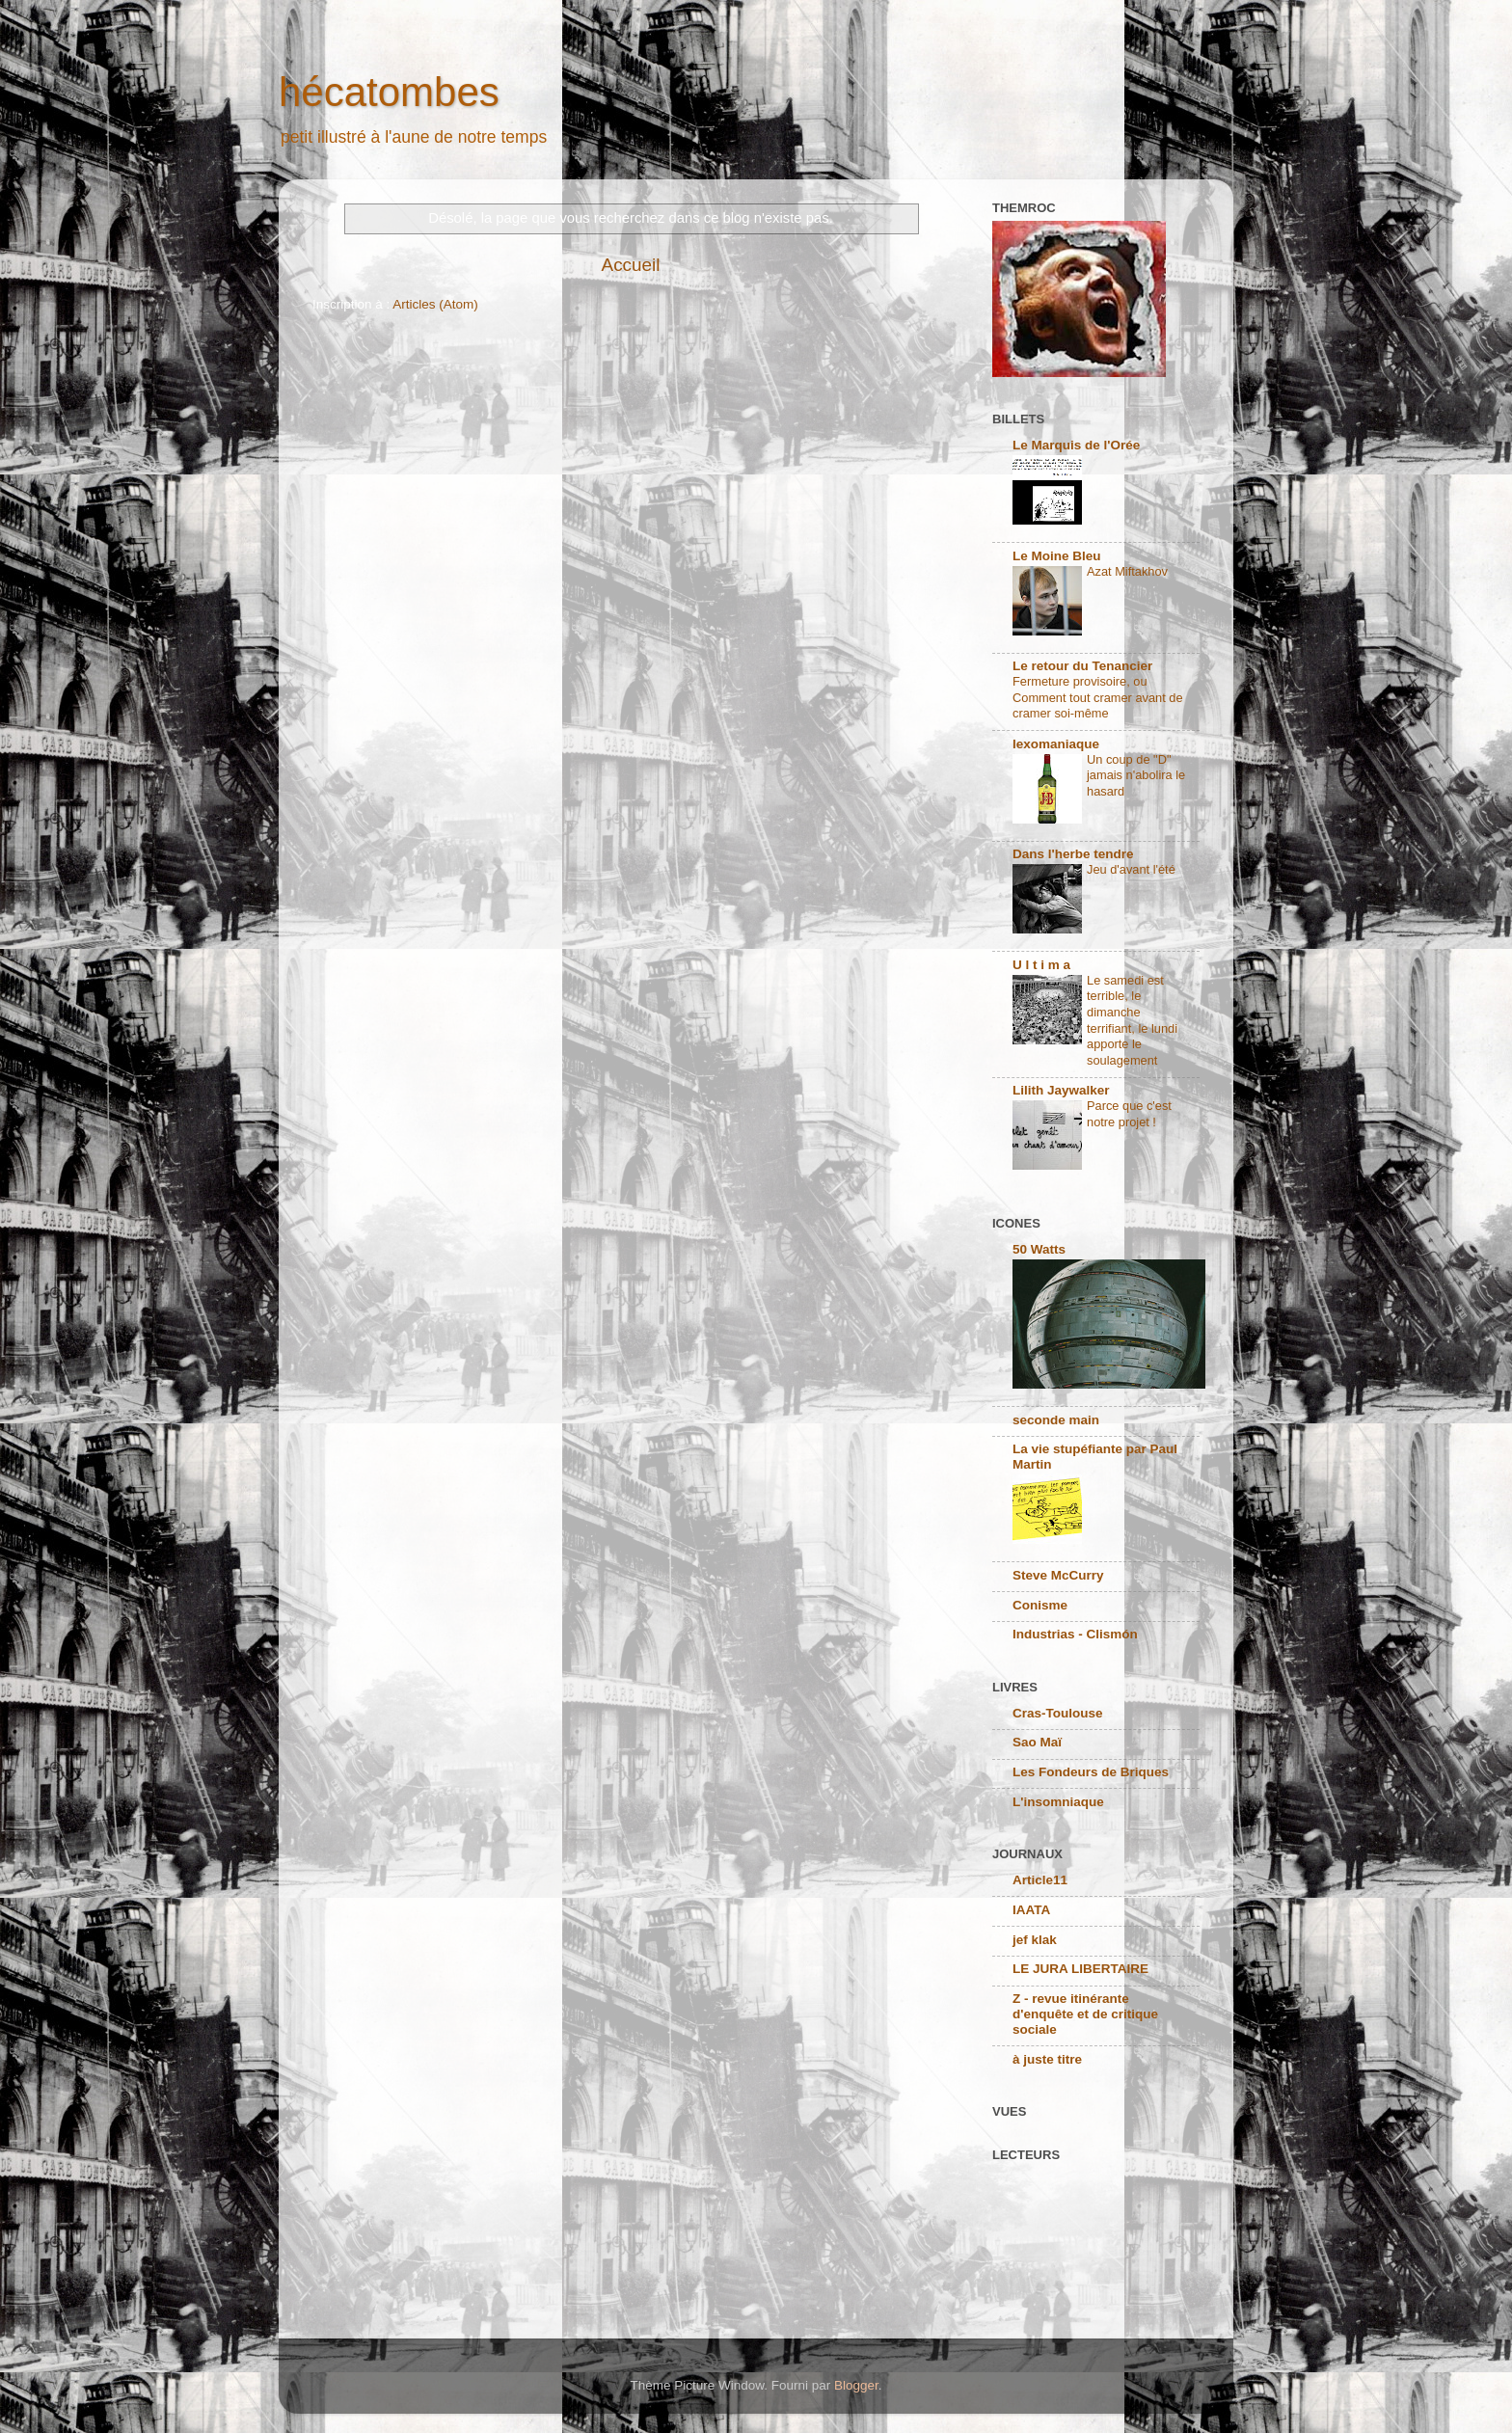  What do you see at coordinates (1039, 1605) in the screenshot?
I see `Conisme` at bounding box center [1039, 1605].